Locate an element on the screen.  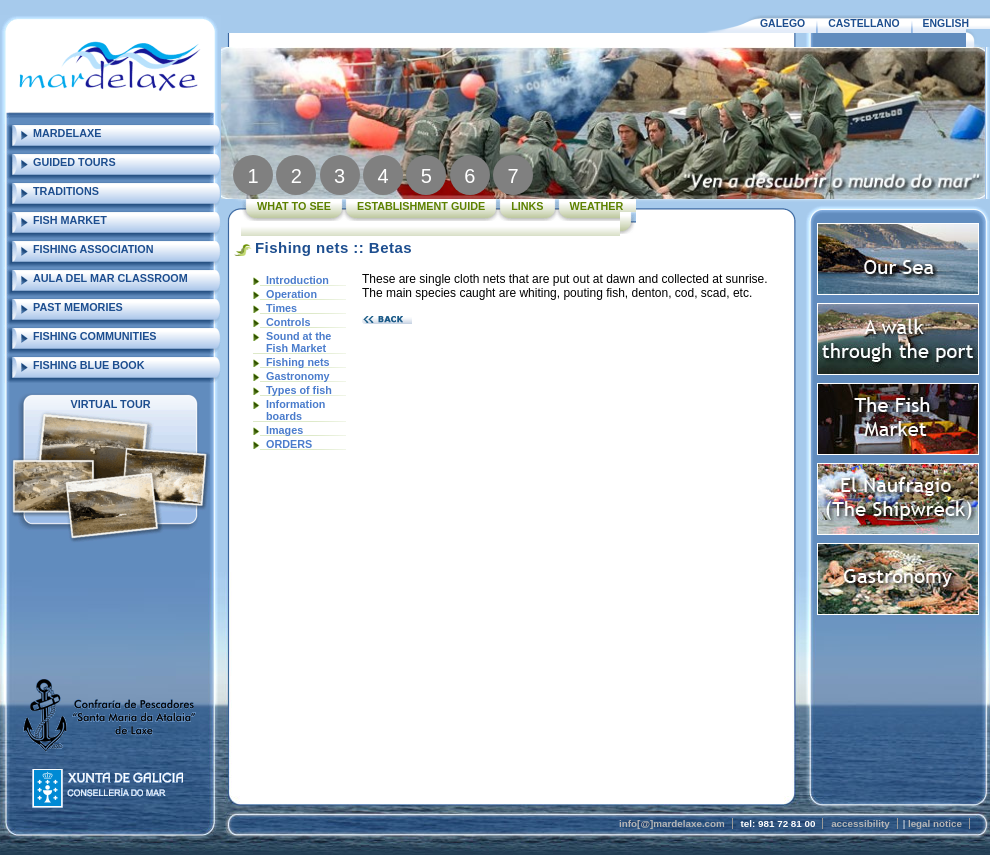
WHAT TO SEE is located at coordinates (294, 206).